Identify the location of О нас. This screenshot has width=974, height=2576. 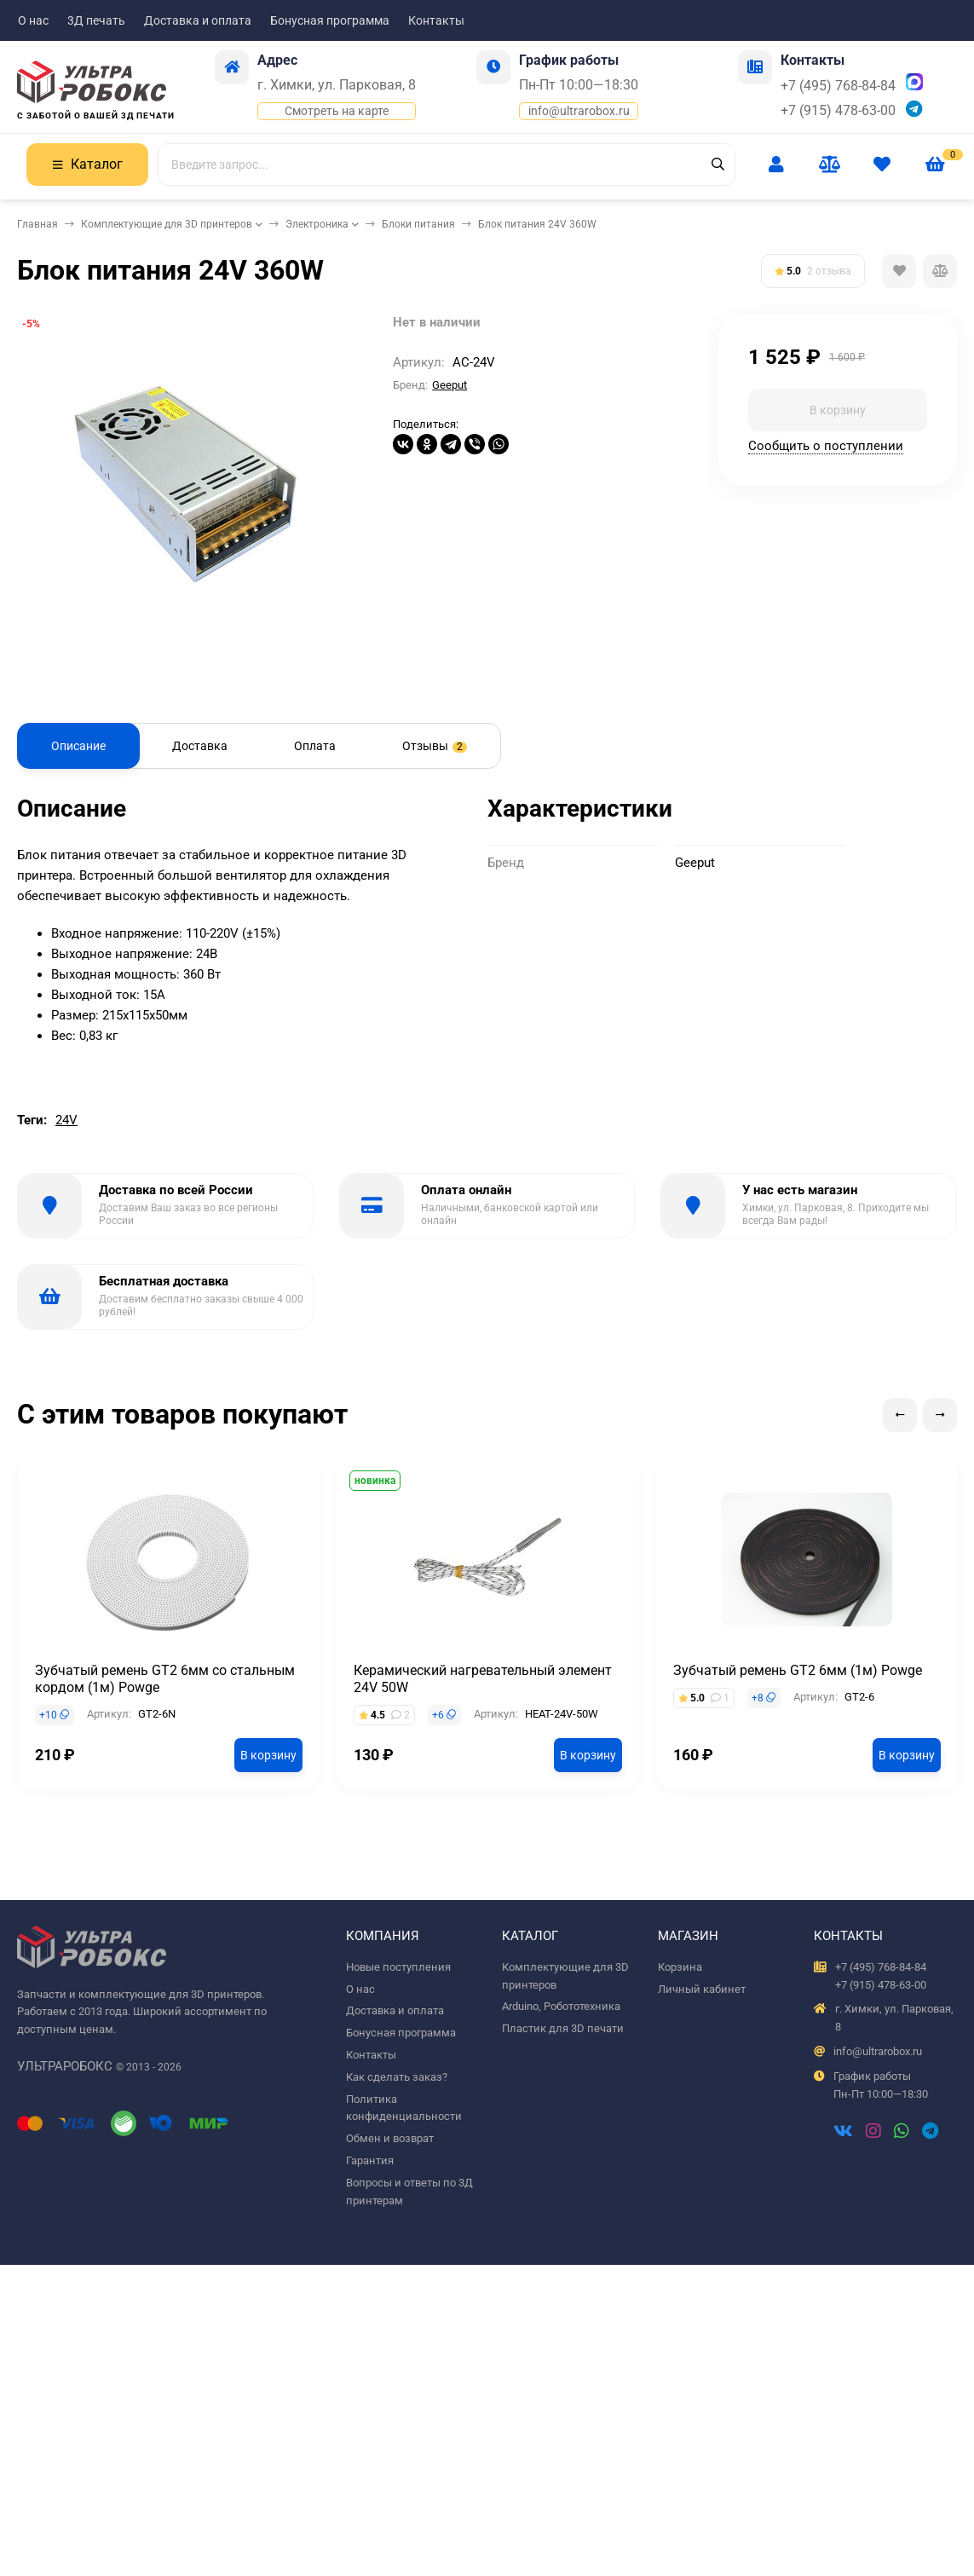
(33, 20).